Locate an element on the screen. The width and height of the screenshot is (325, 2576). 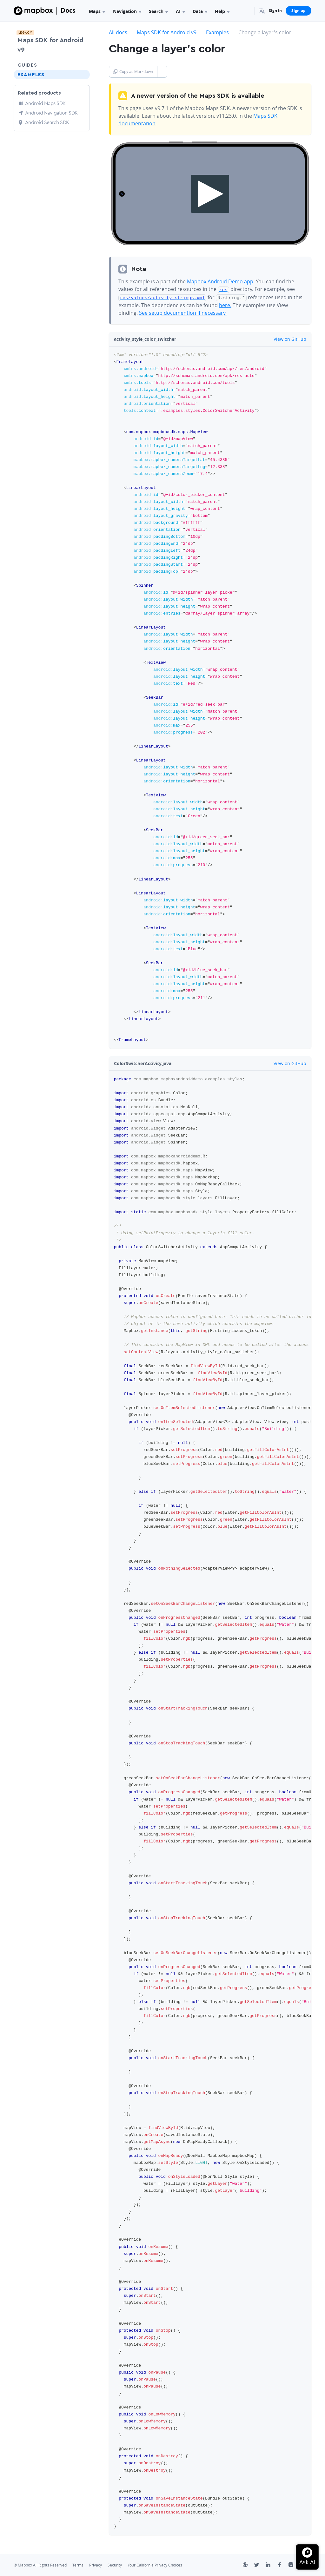
See setup documention if necessary. is located at coordinates (183, 311).